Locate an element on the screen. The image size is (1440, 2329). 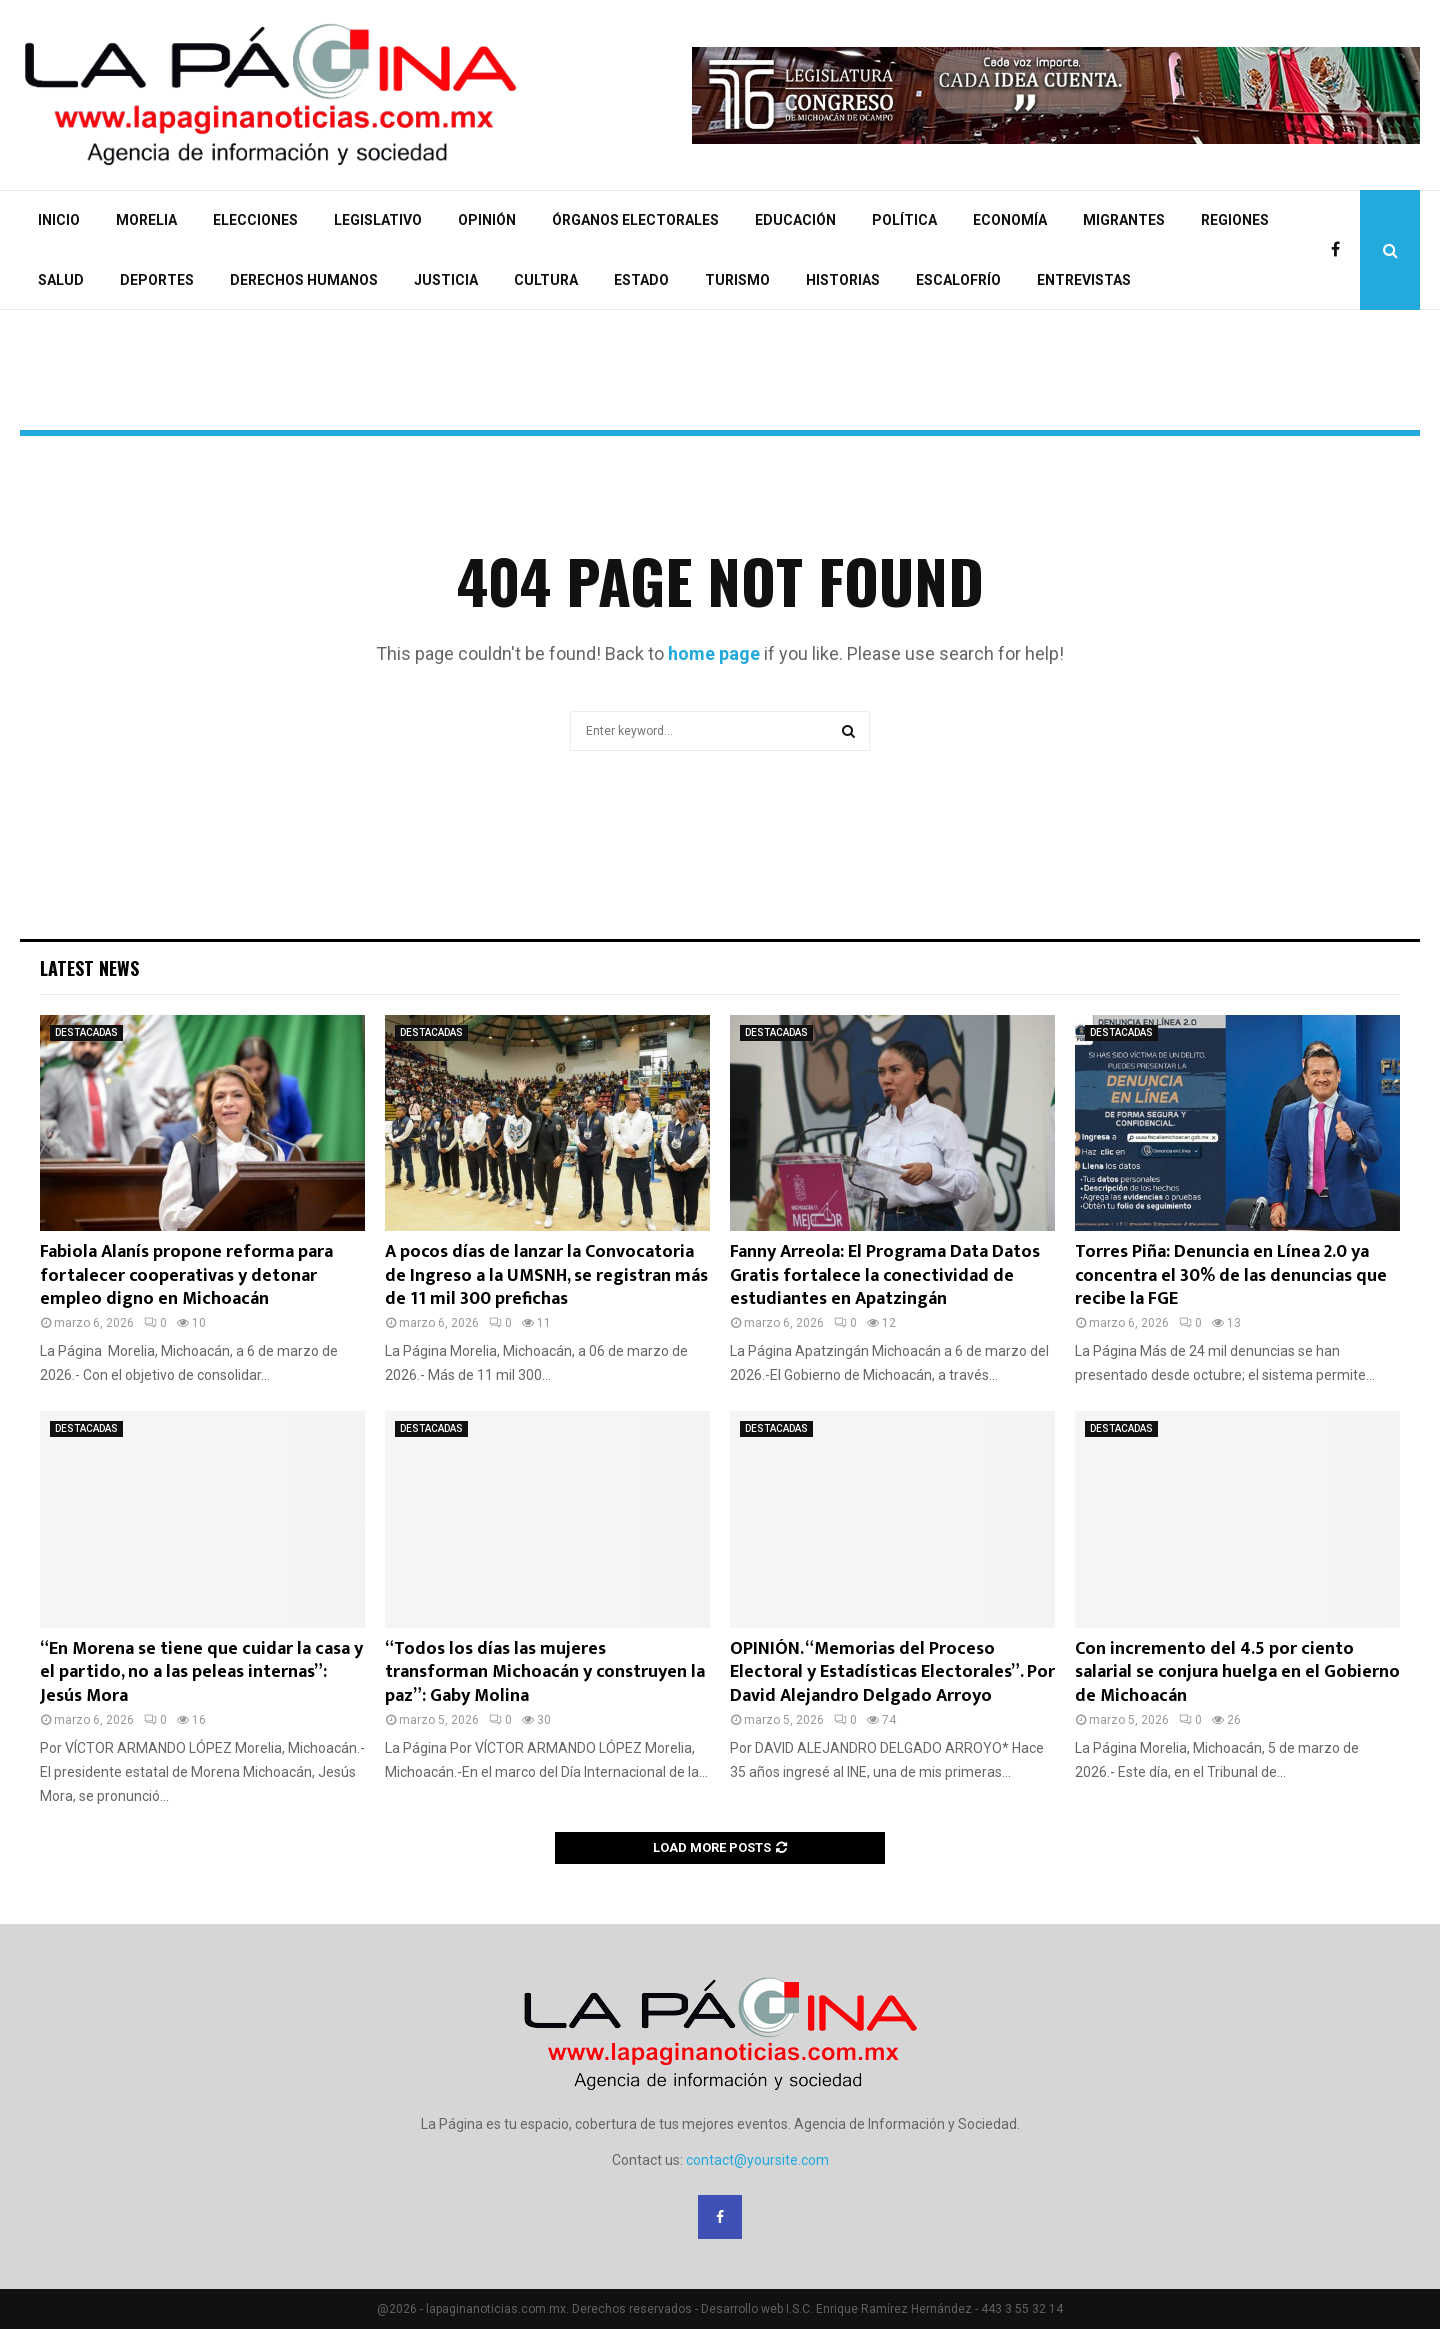
home page is located at coordinates (714, 653).